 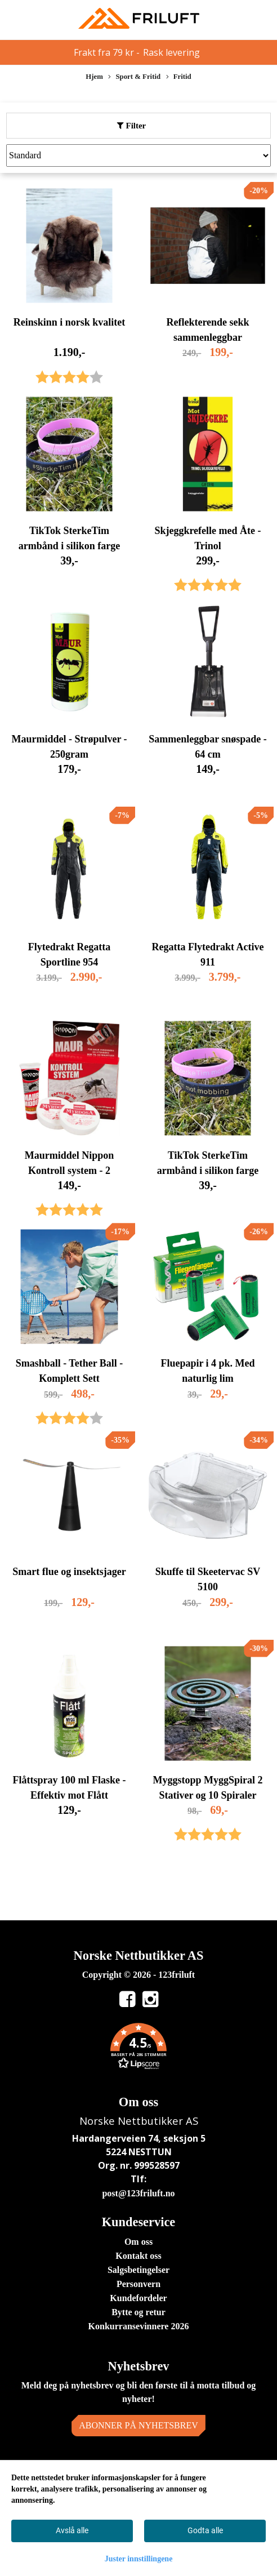 What do you see at coordinates (138, 2256) in the screenshot?
I see `Kontakt oss` at bounding box center [138, 2256].